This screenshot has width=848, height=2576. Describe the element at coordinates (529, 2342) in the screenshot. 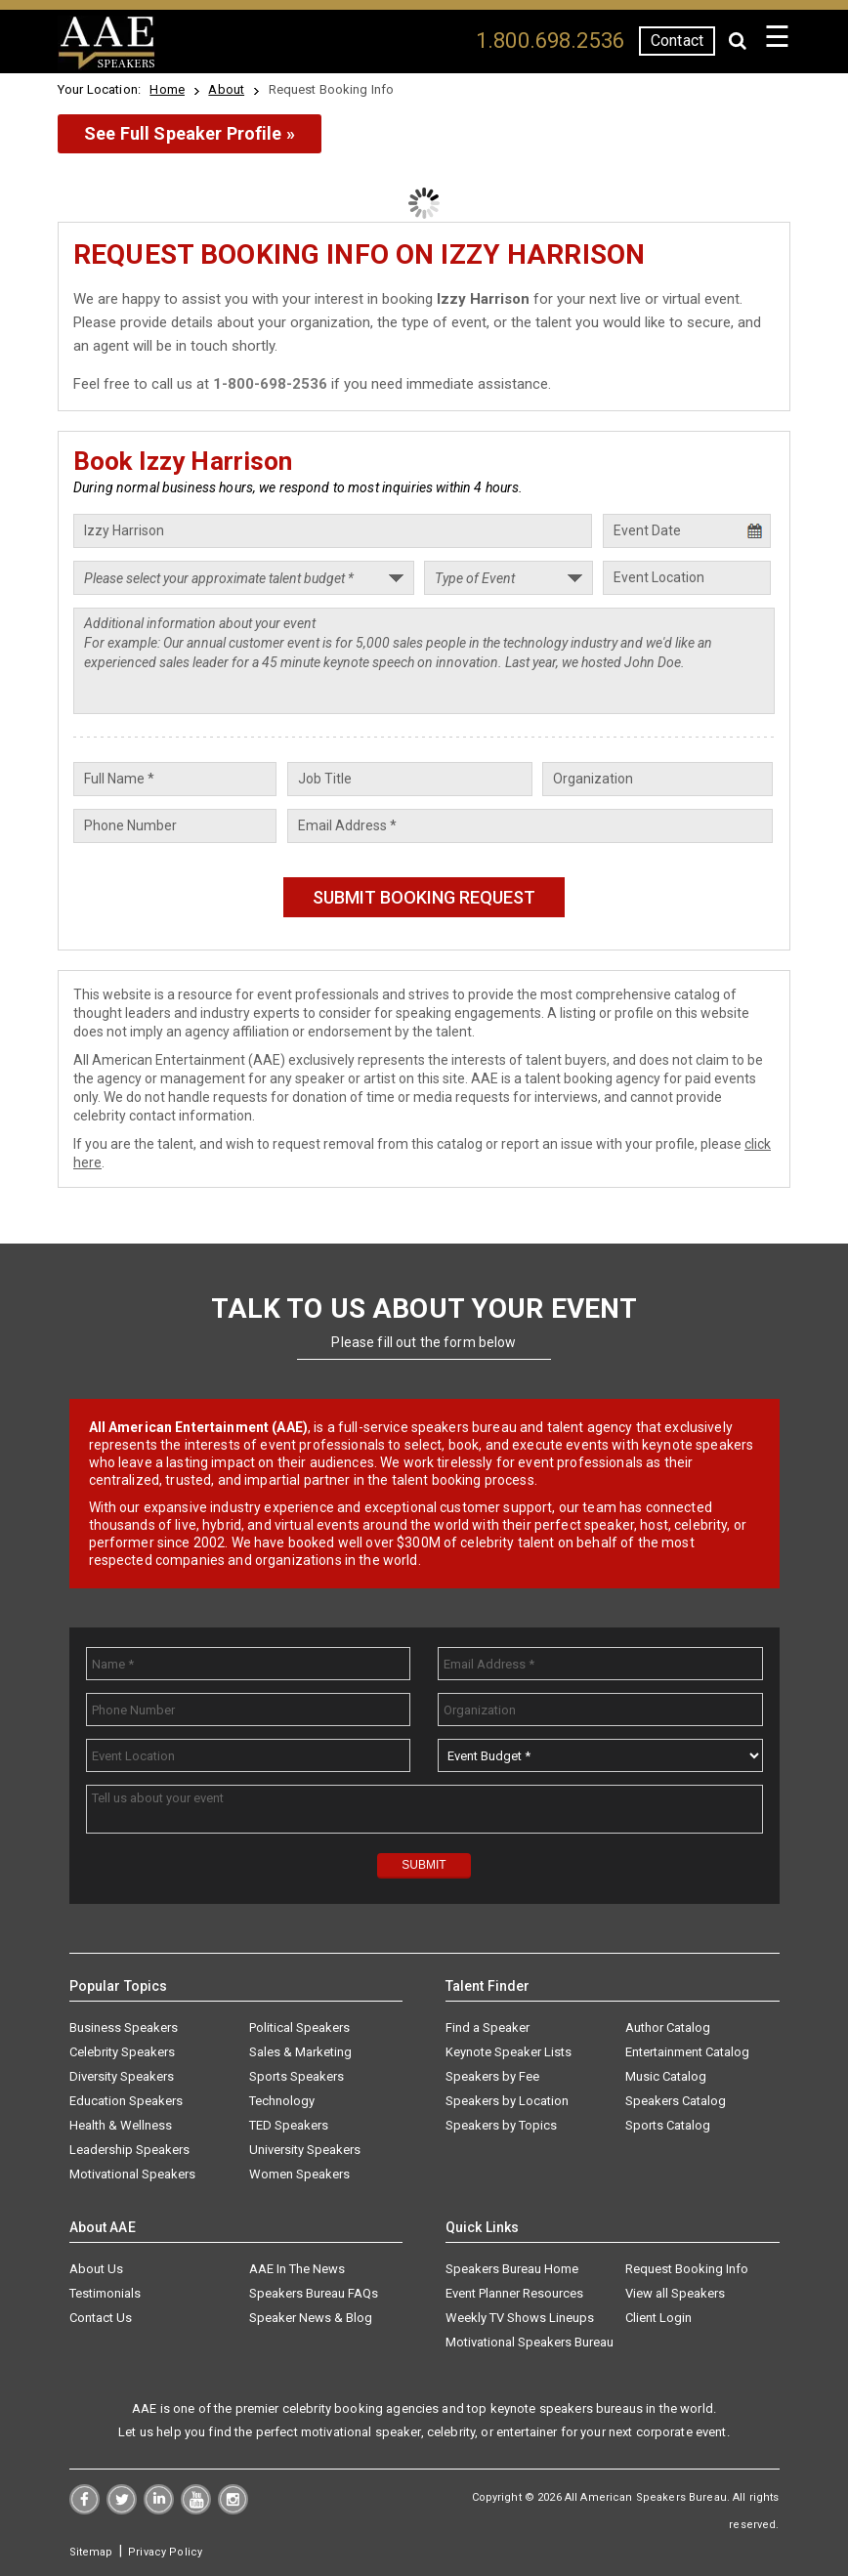

I see `Motivational Speakers Bureau` at that location.